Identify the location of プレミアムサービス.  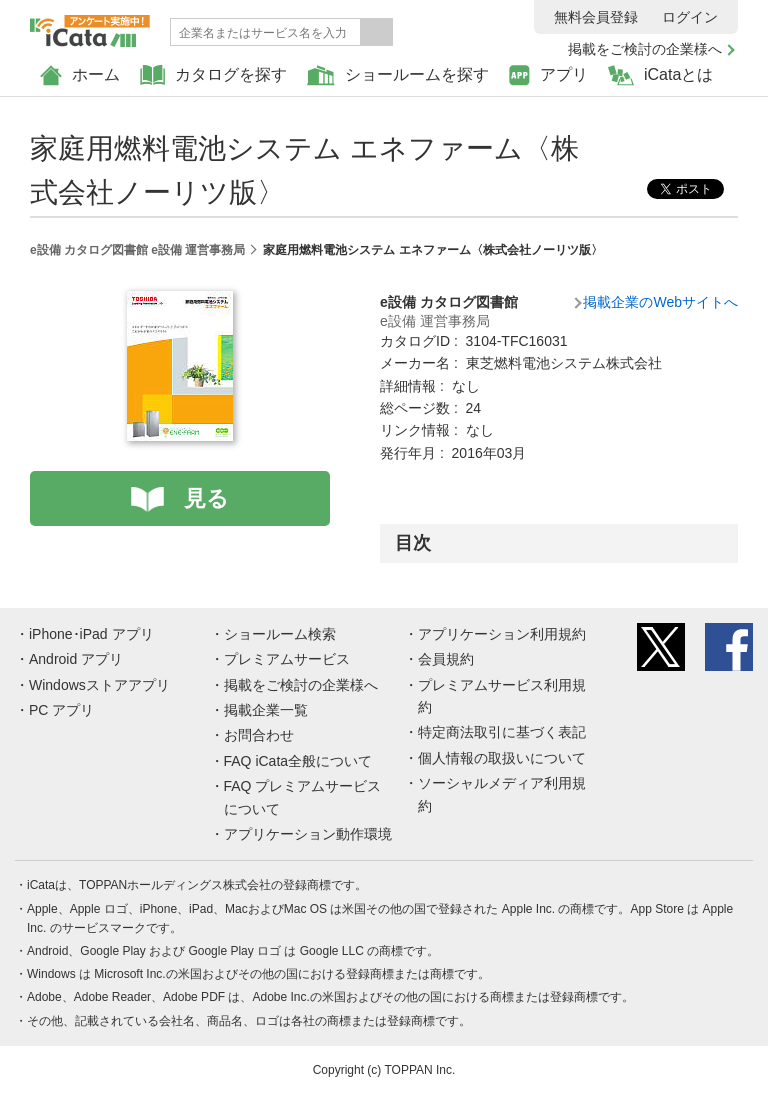
(287, 659).